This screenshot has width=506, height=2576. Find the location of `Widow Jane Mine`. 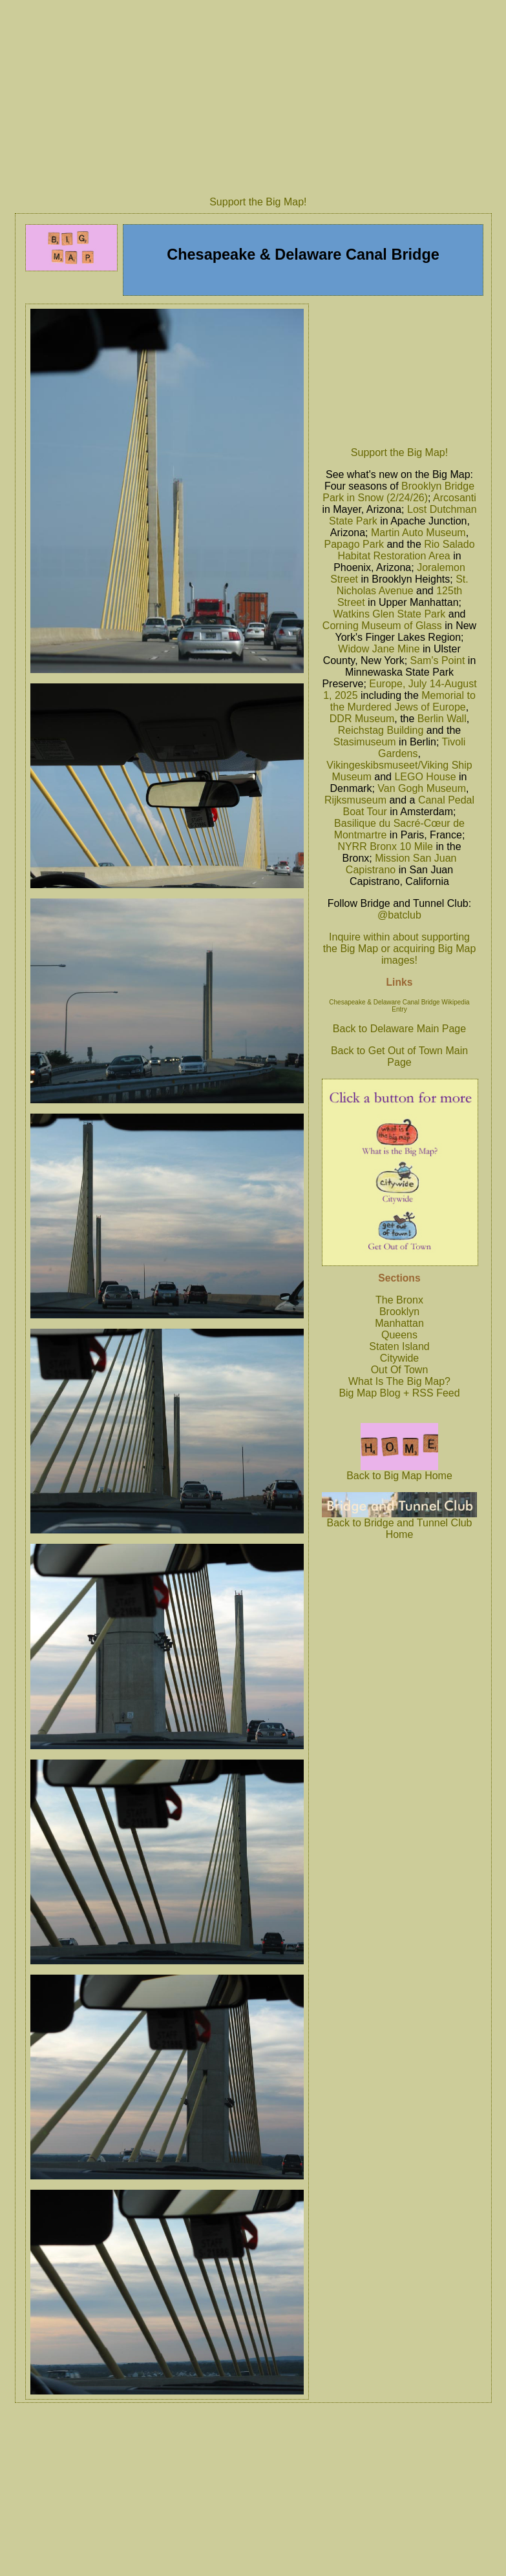

Widow Jane Mine is located at coordinates (378, 648).